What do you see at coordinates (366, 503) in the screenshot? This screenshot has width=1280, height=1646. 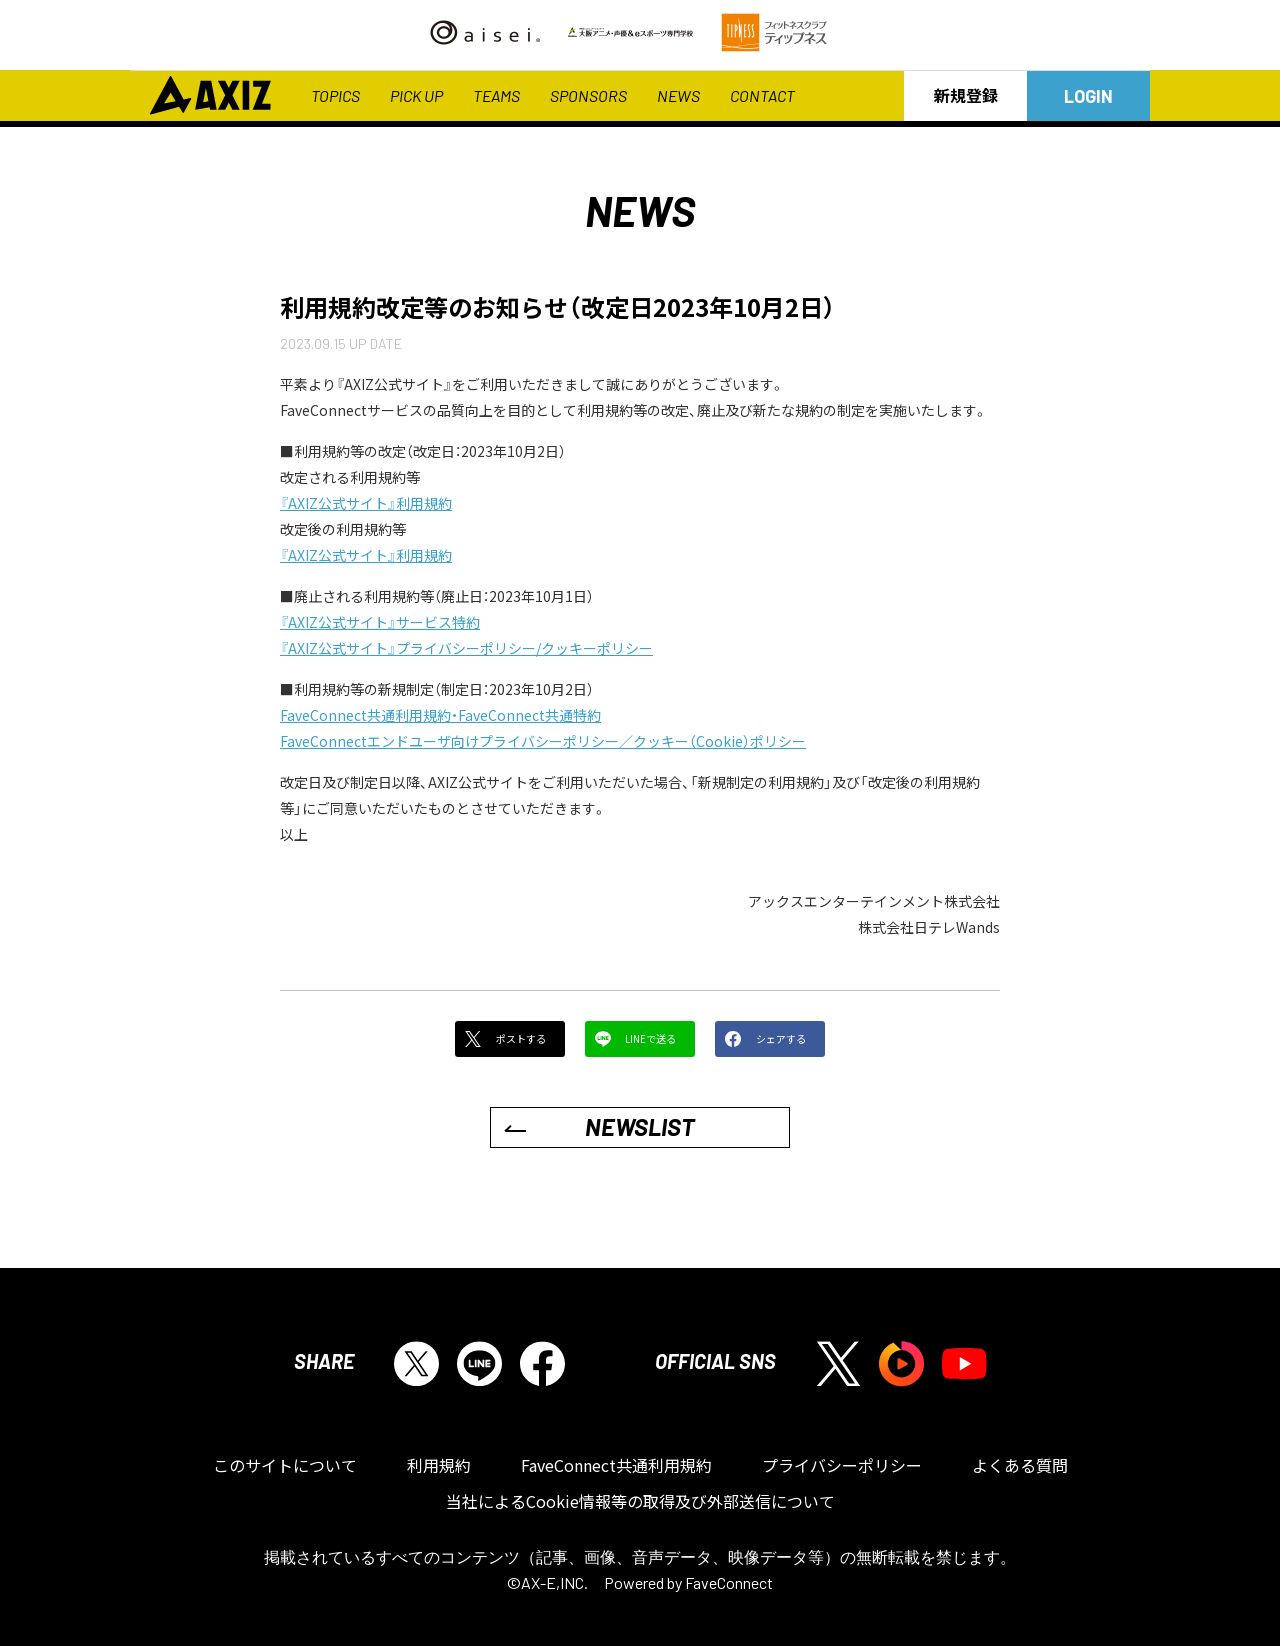 I see `『AXIZ公式サイト』利用規約` at bounding box center [366, 503].